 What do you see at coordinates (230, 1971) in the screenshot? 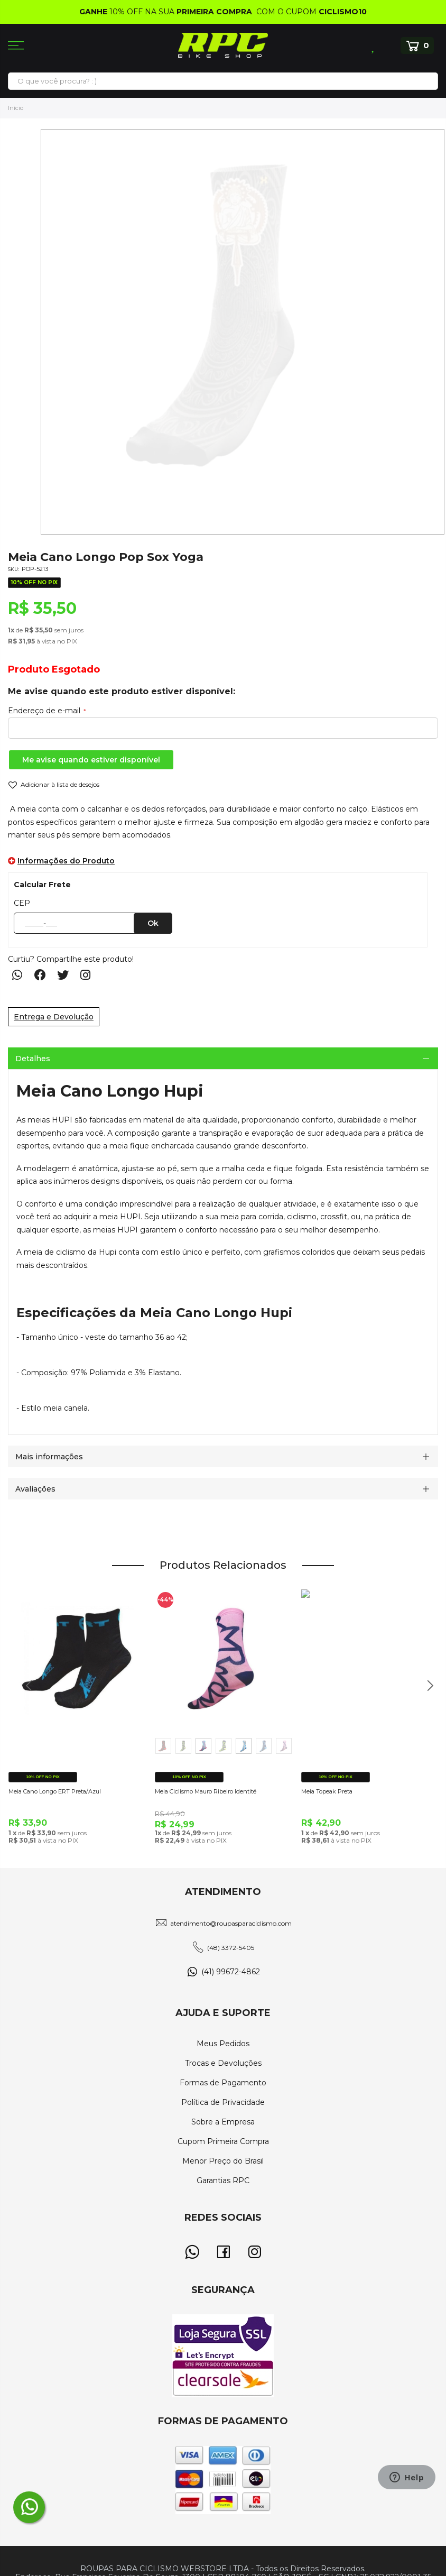
I see `(41) 99672-4862` at bounding box center [230, 1971].